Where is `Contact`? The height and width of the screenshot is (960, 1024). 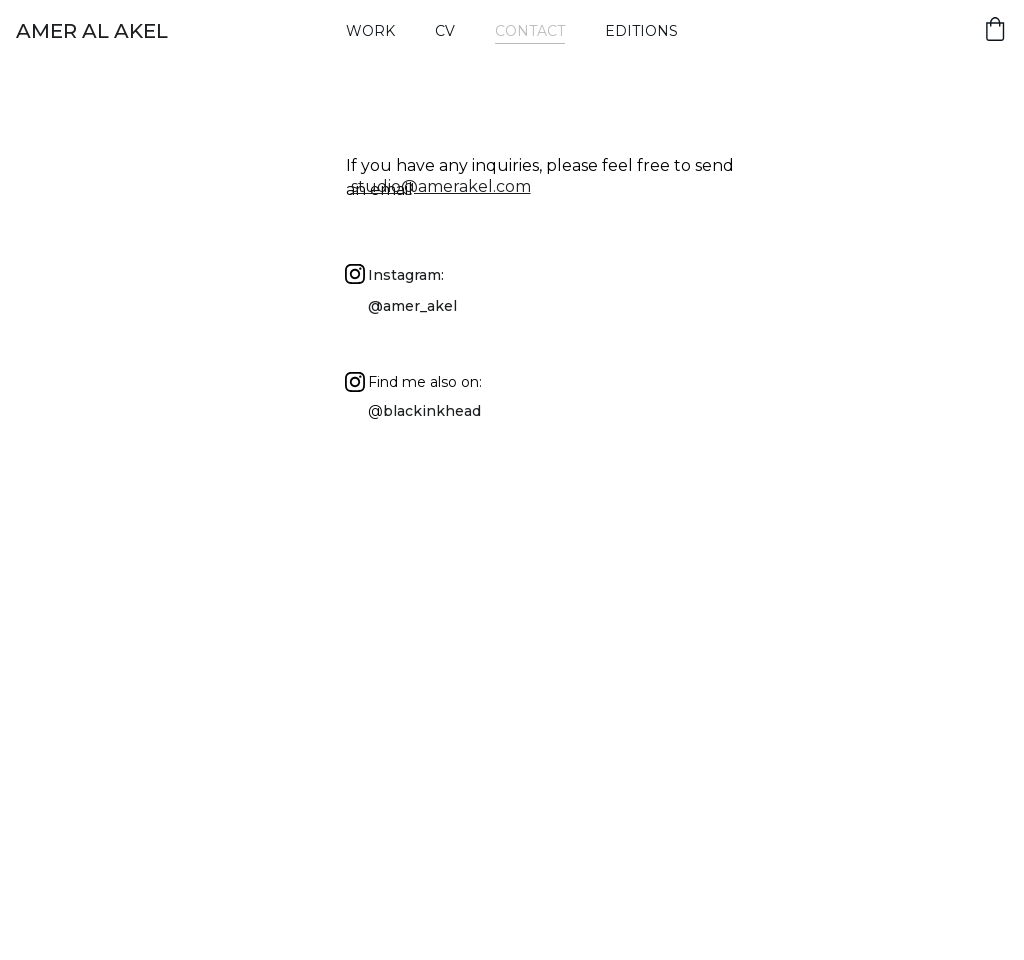 Contact is located at coordinates (530, 31).